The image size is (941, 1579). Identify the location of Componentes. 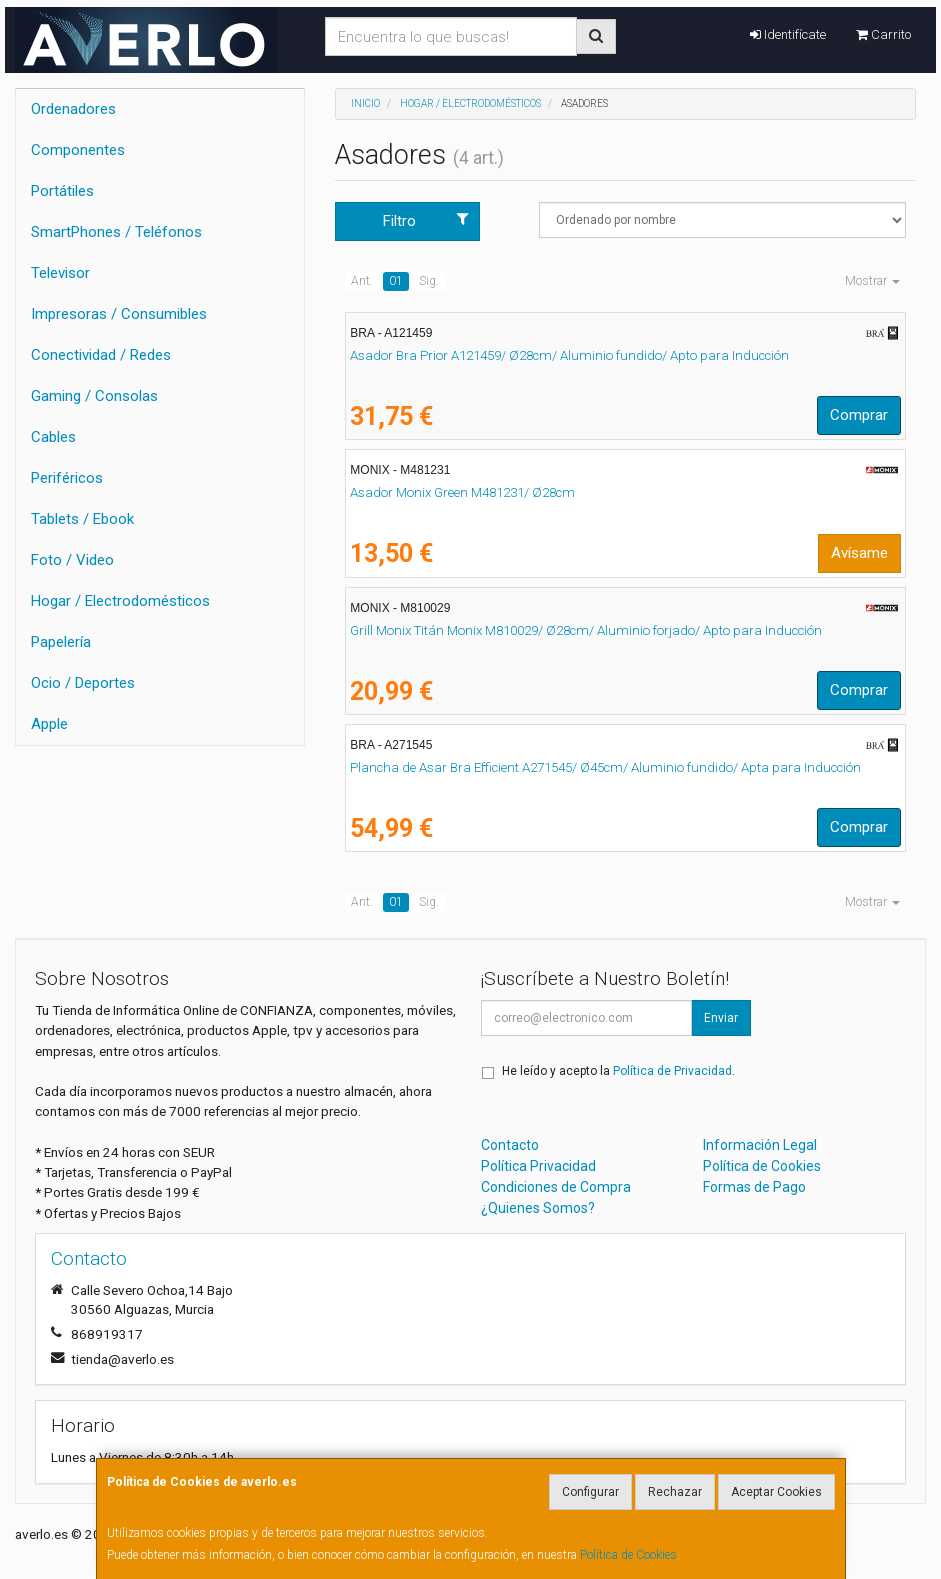
(78, 150).